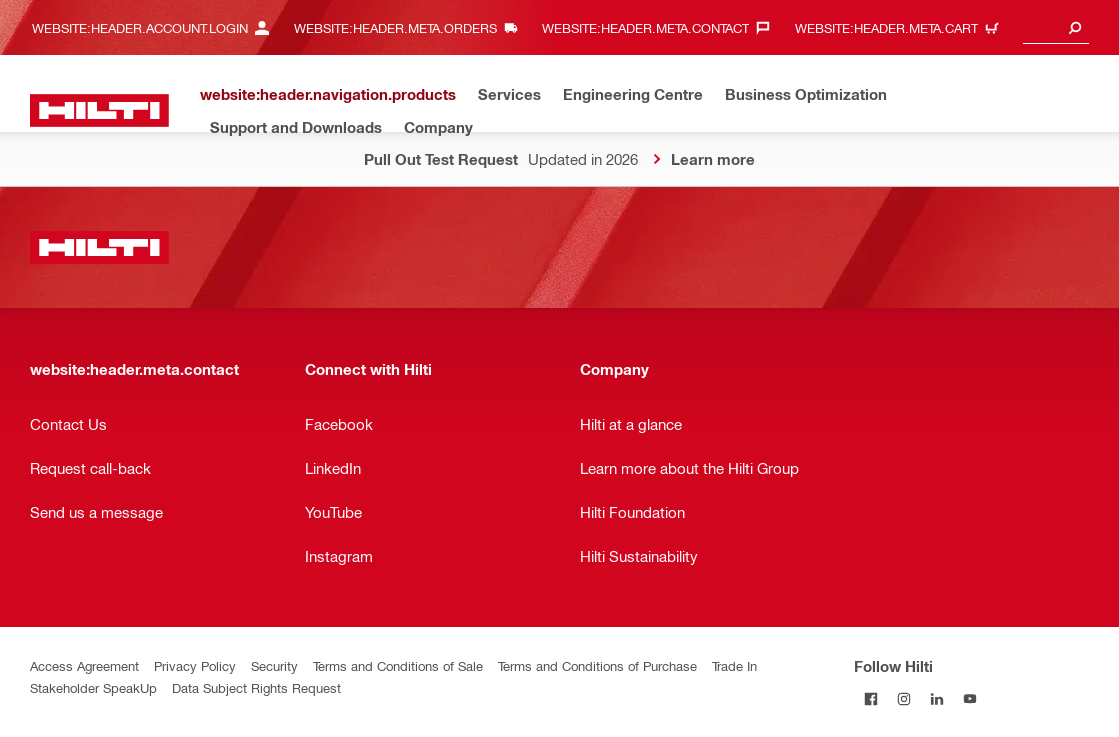 The image size is (1119, 737). What do you see at coordinates (84, 665) in the screenshot?
I see `Access Agreement` at bounding box center [84, 665].